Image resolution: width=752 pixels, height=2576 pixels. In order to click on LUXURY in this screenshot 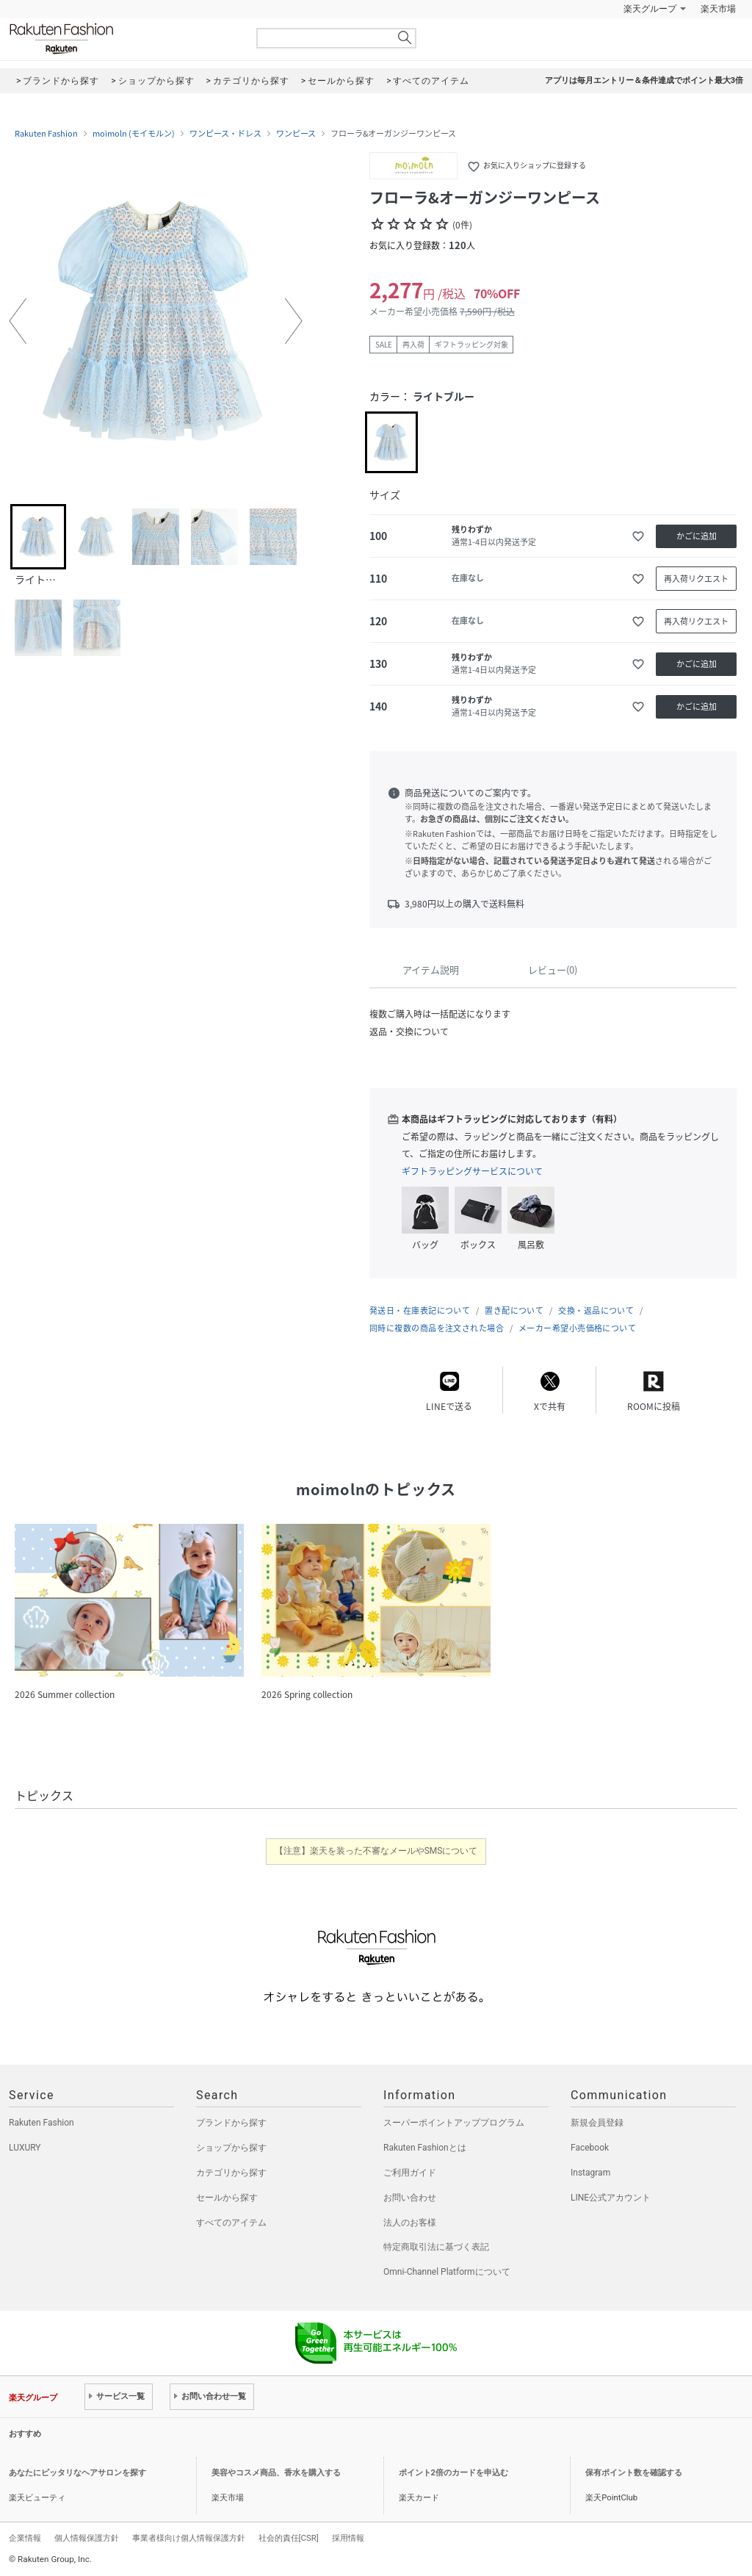, I will do `click(25, 2148)`.